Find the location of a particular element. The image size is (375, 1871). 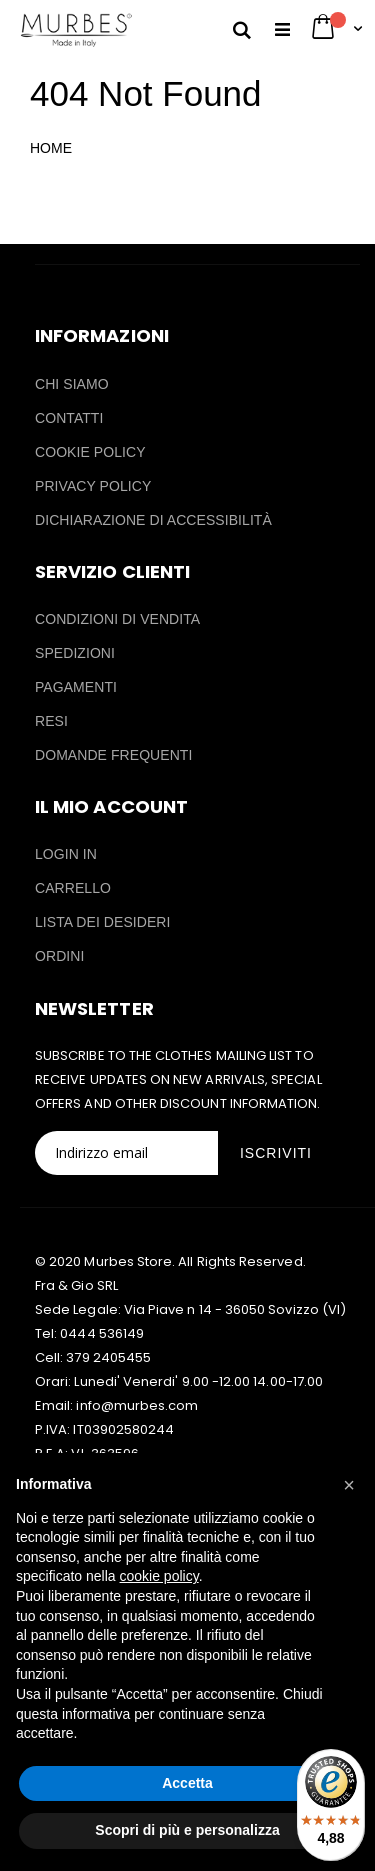

CHI SIAMO is located at coordinates (72, 384).